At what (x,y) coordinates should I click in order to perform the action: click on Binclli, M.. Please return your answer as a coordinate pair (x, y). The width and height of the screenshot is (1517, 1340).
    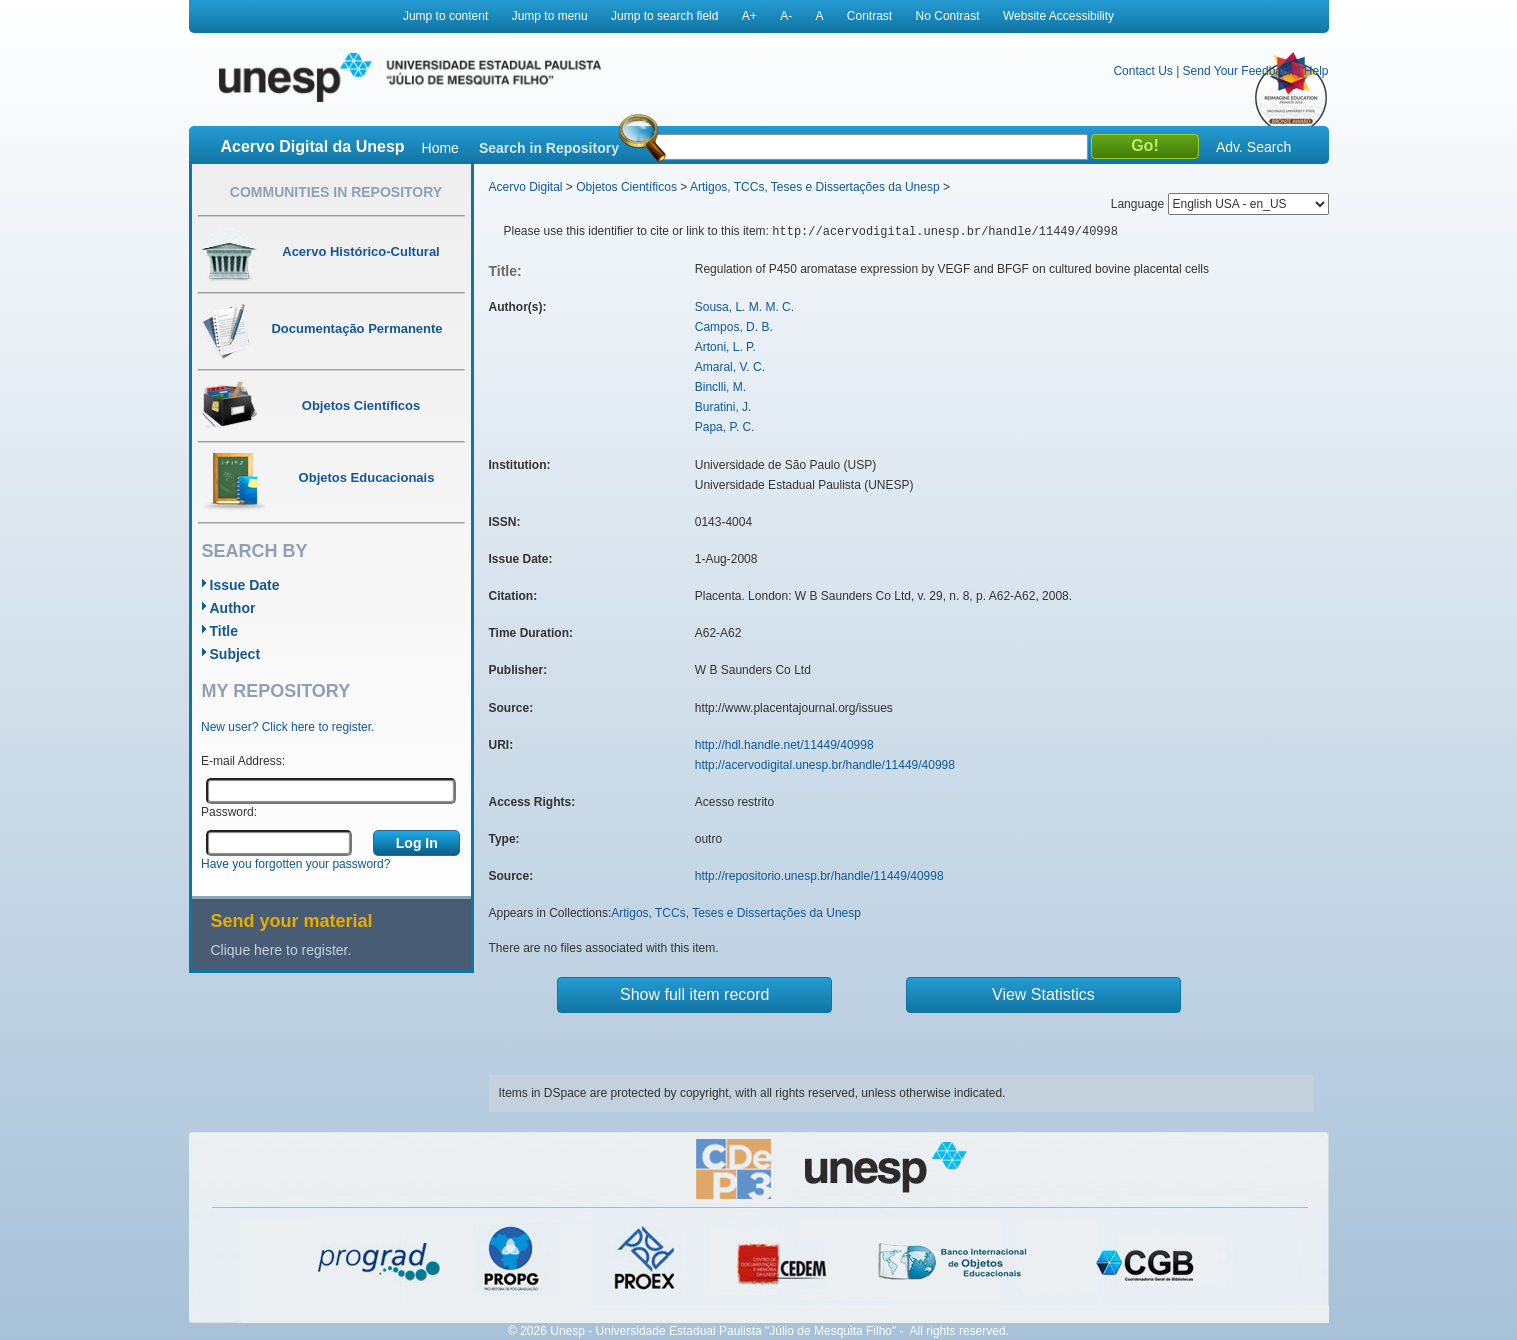
    Looking at the image, I should click on (720, 387).